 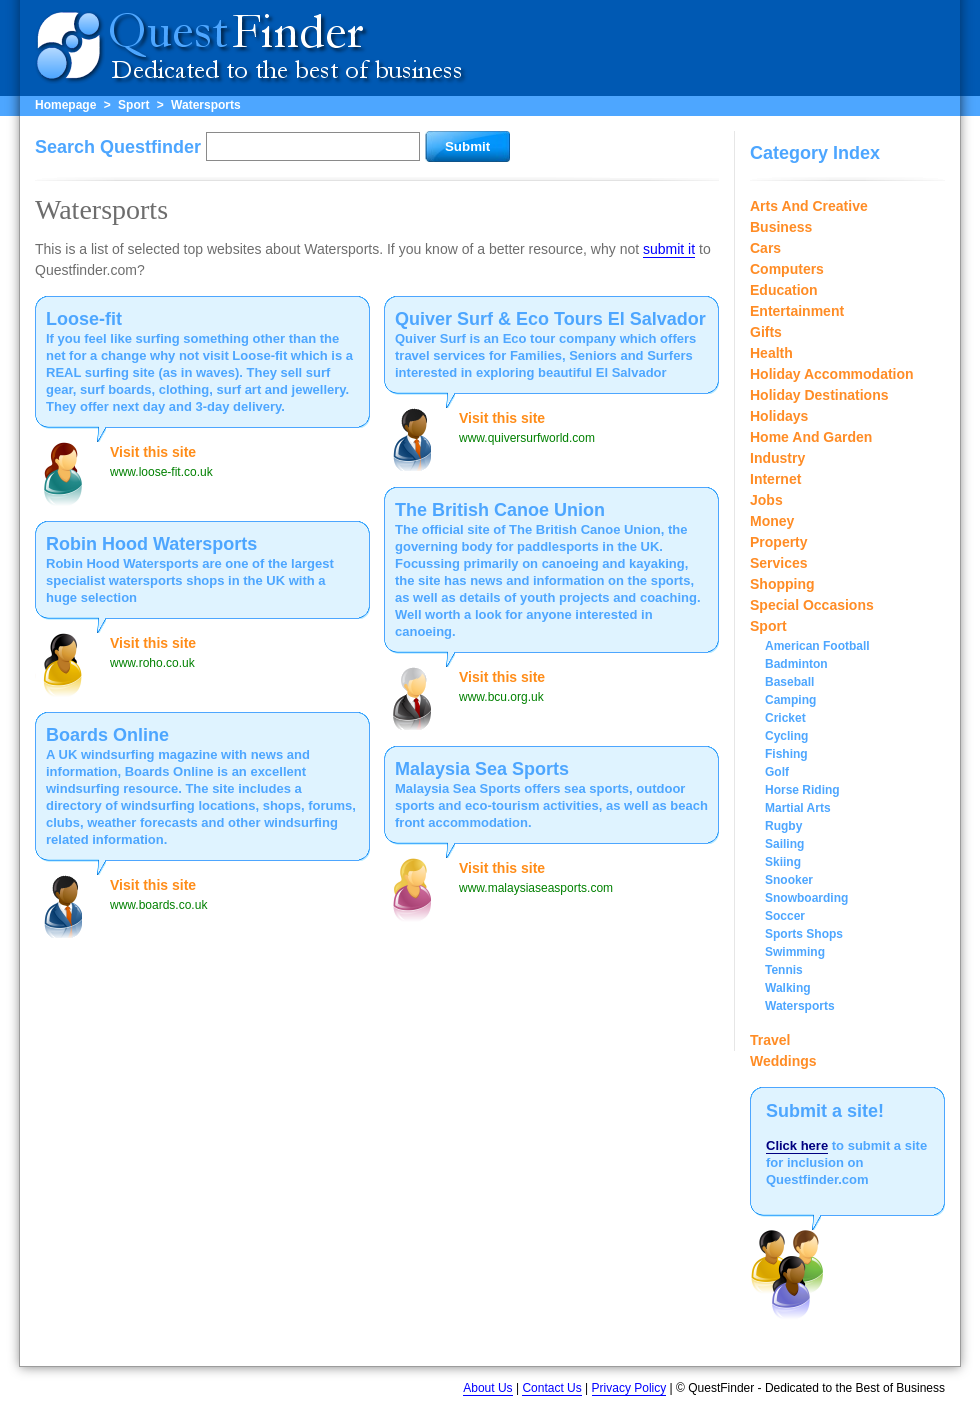 I want to click on Cars, so click(x=765, y=248).